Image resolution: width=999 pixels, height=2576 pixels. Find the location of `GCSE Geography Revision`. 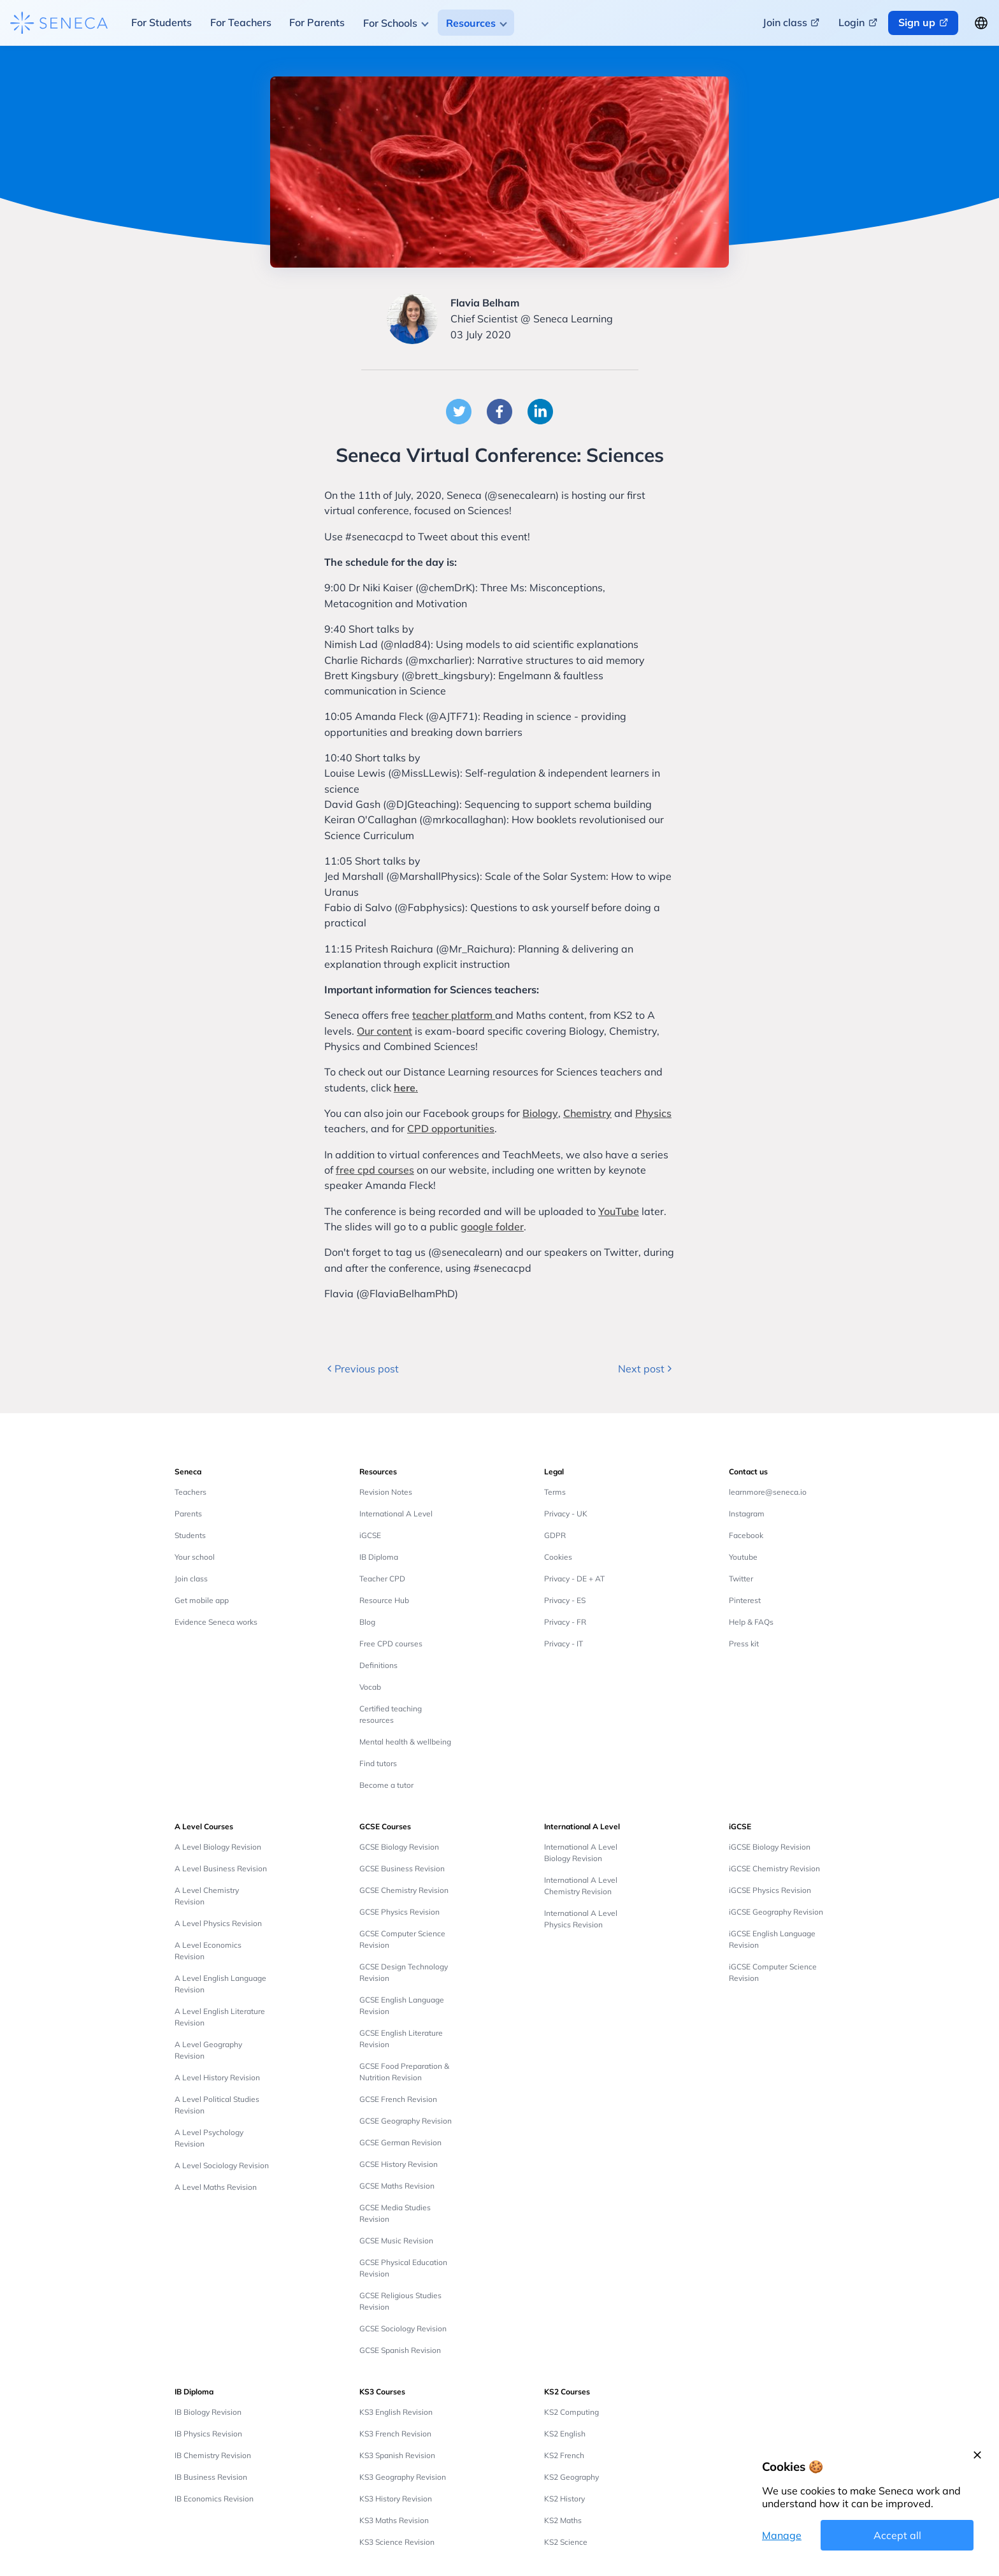

GCSE Geography Revision is located at coordinates (405, 2121).